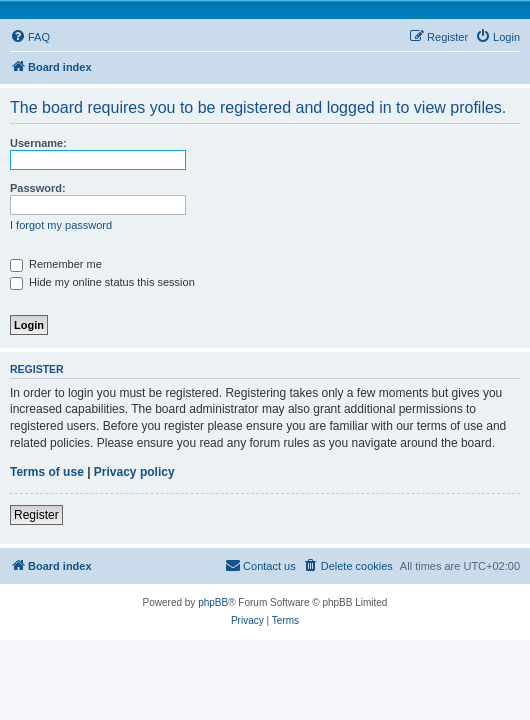 The width and height of the screenshot is (530, 720). What do you see at coordinates (36, 515) in the screenshot?
I see `Register` at bounding box center [36, 515].